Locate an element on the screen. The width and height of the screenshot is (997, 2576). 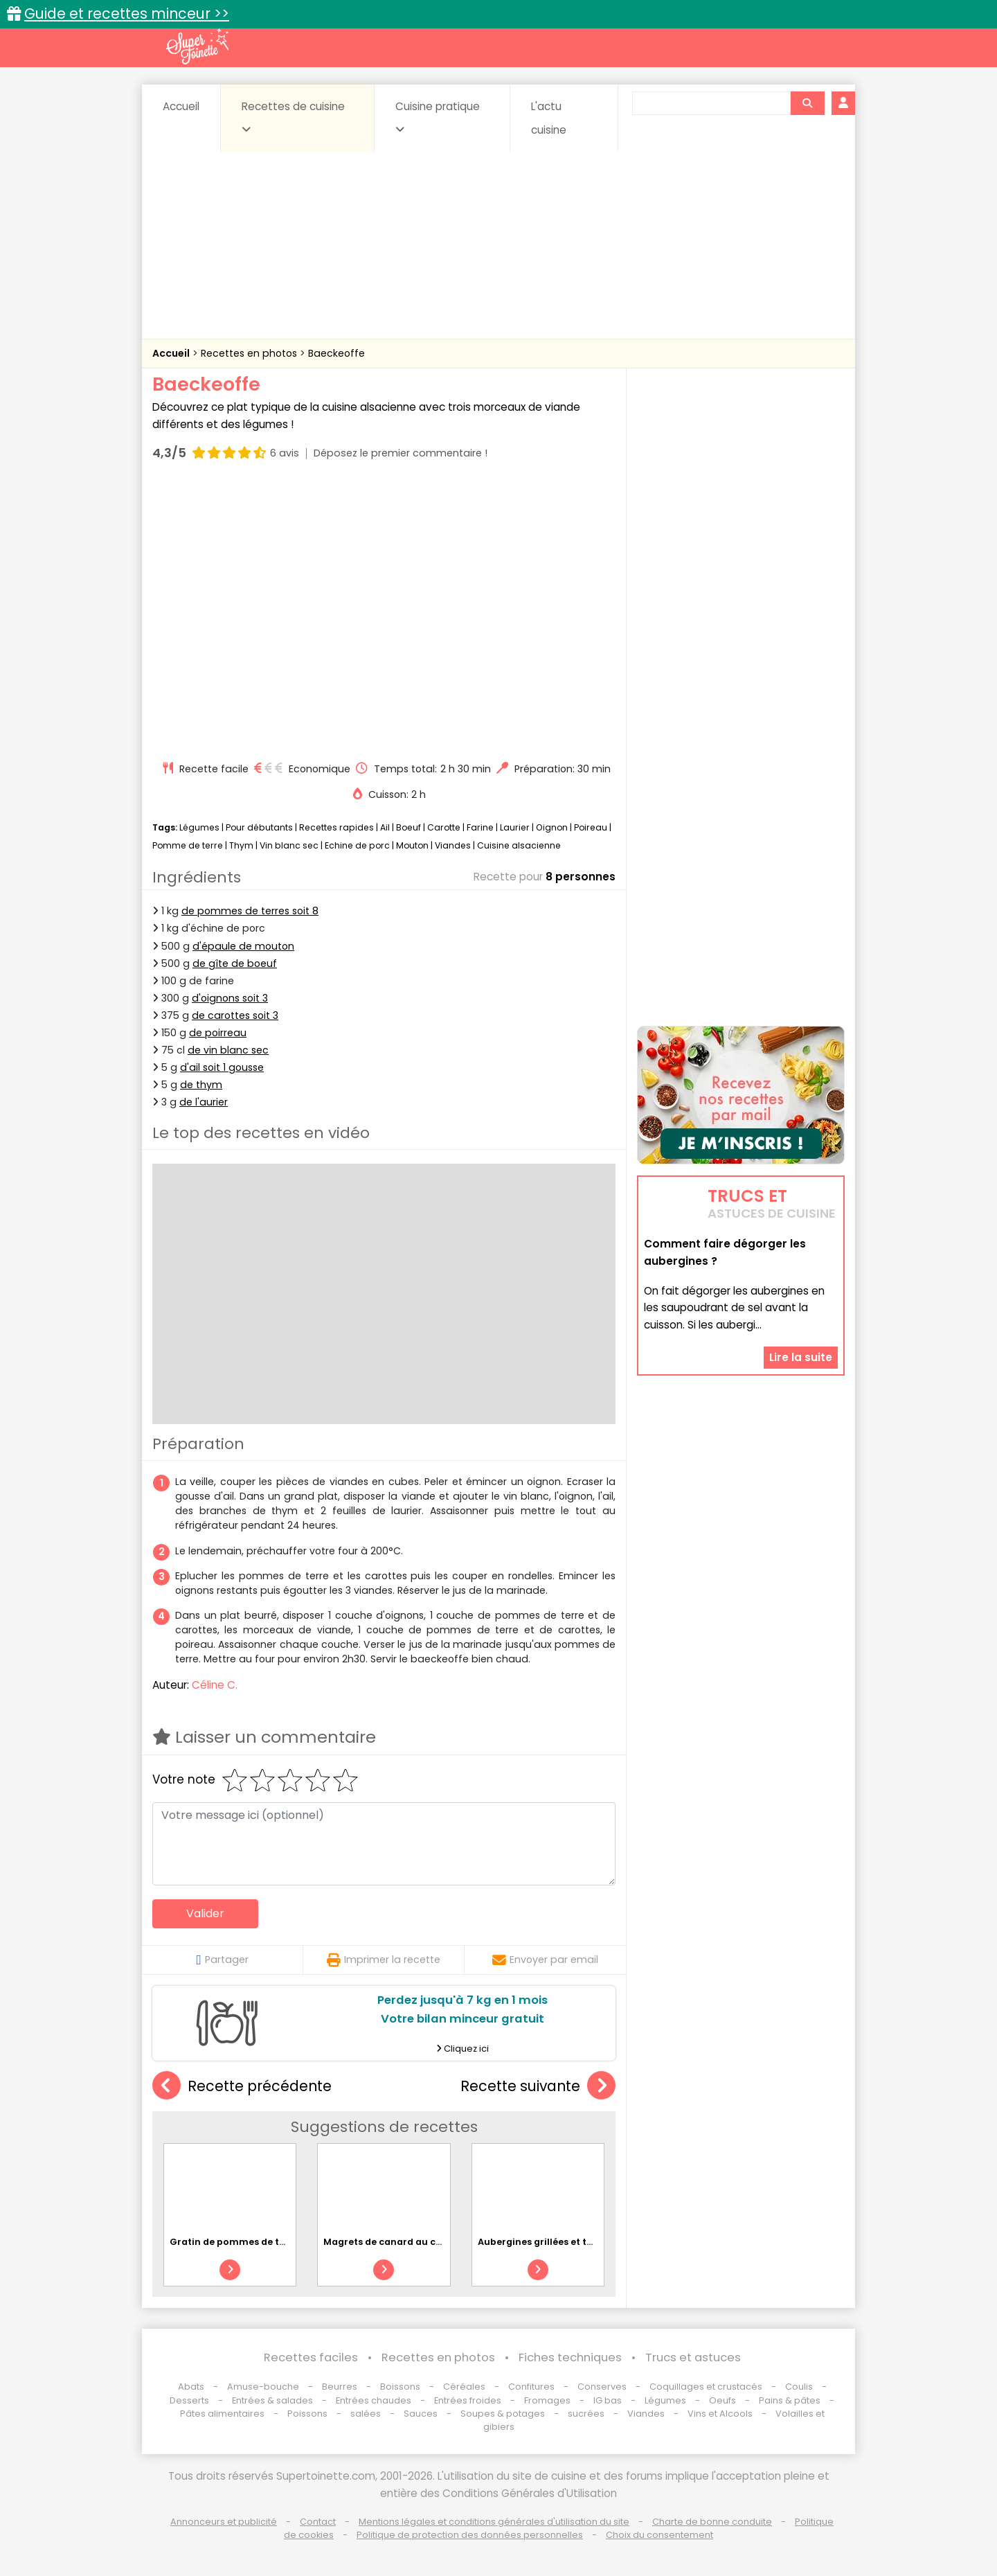
Fiches techniques is located at coordinates (570, 2357).